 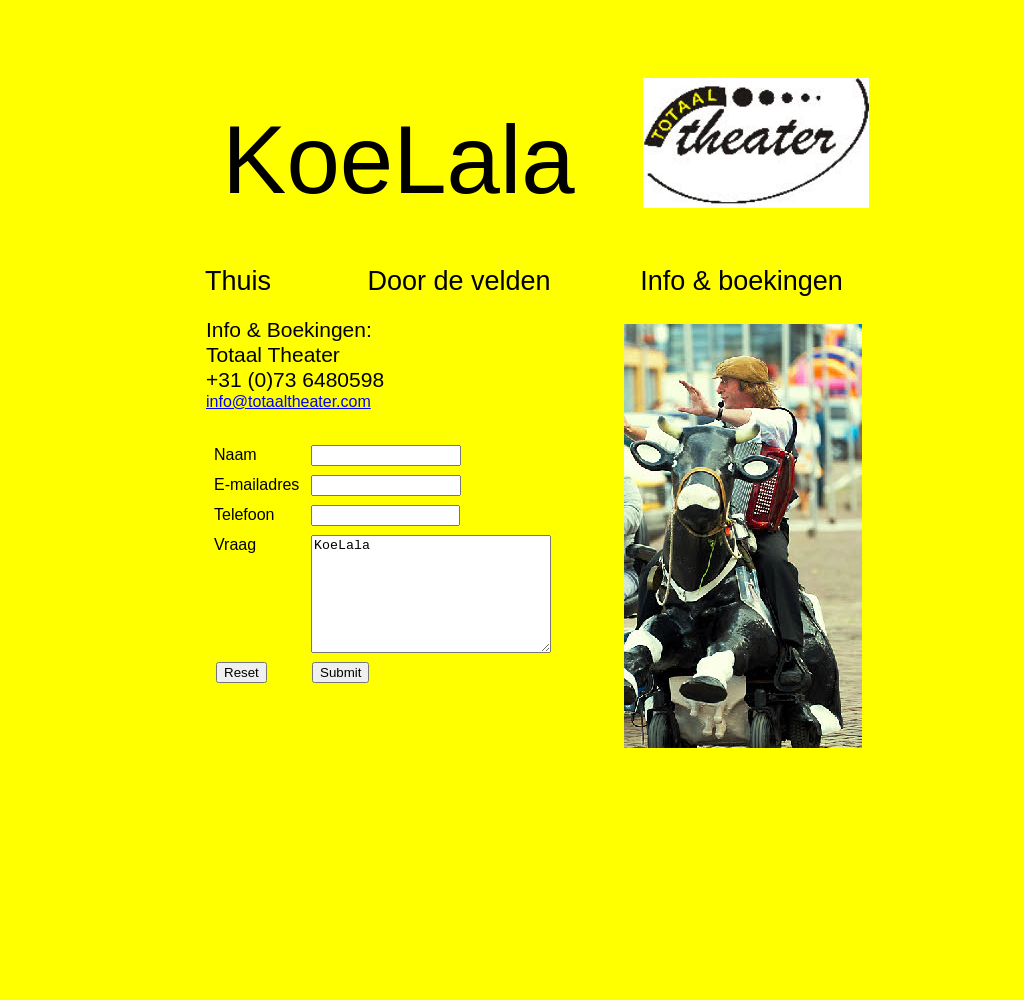 I want to click on Thuis, so click(x=238, y=281).